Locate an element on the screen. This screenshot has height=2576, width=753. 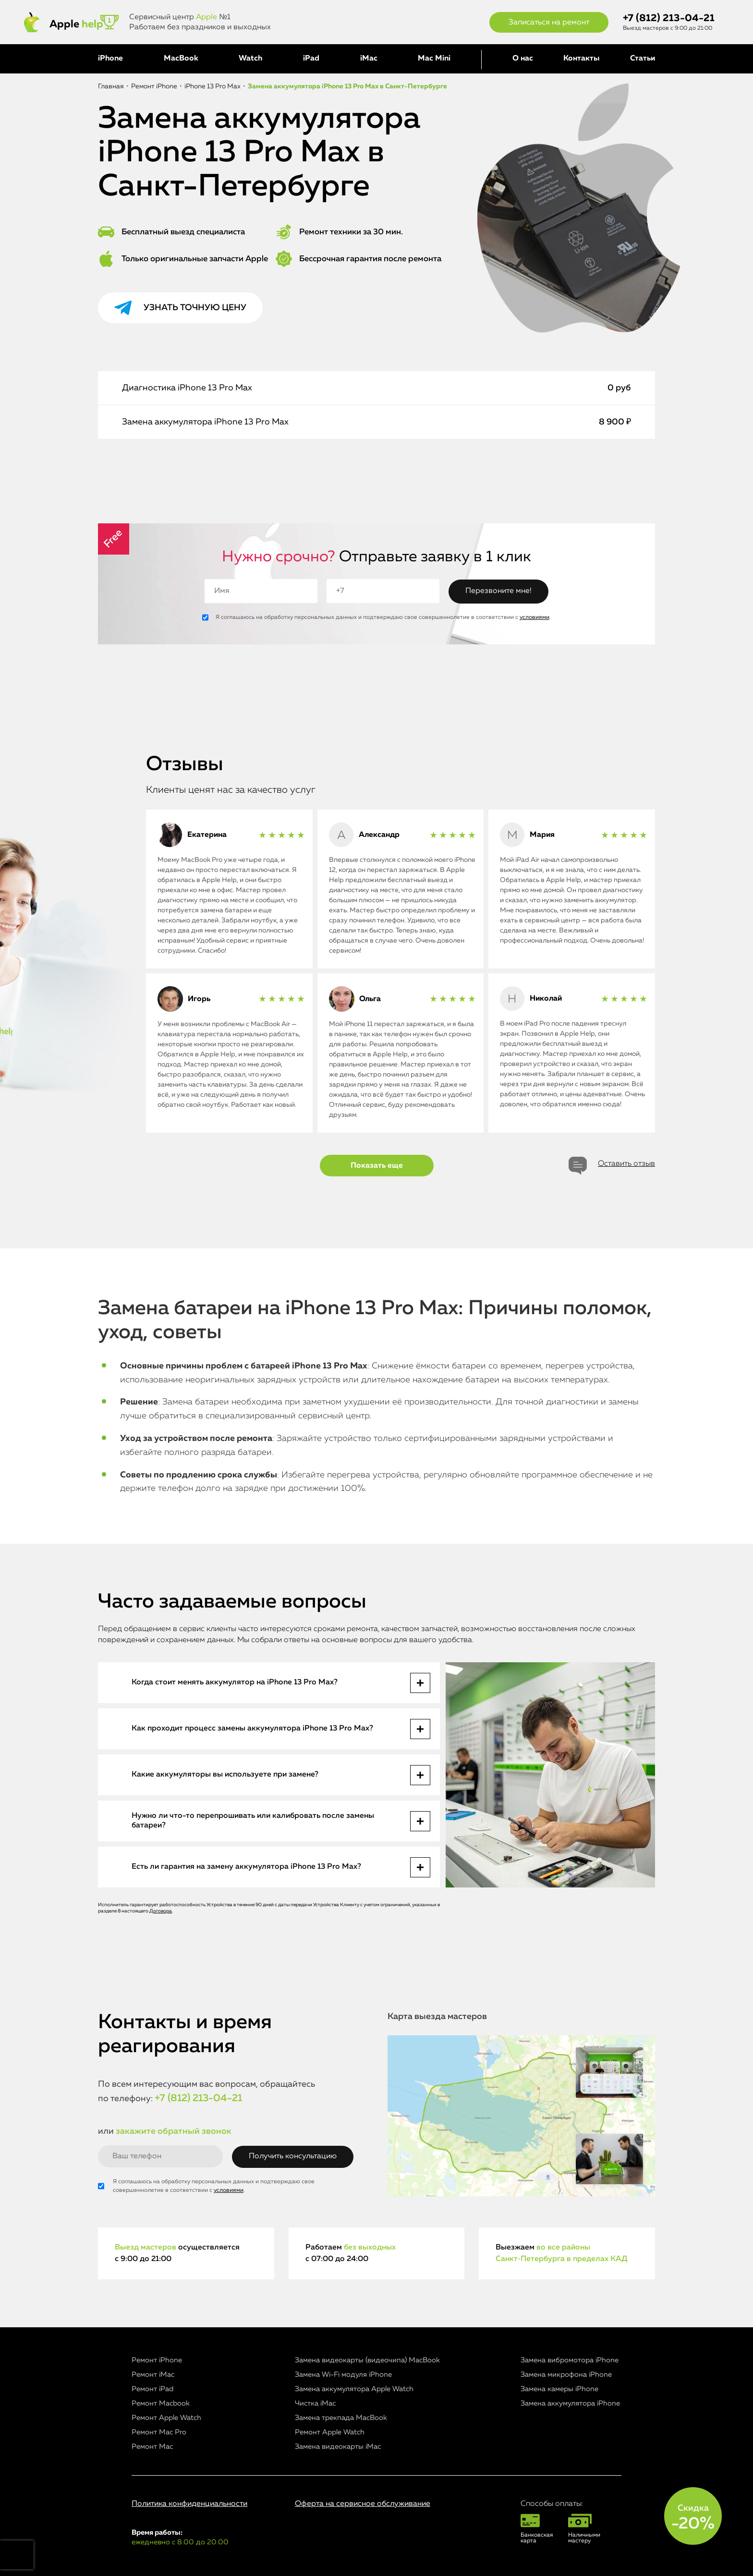
+7 (812) 213-04-21 is located at coordinates (669, 18).